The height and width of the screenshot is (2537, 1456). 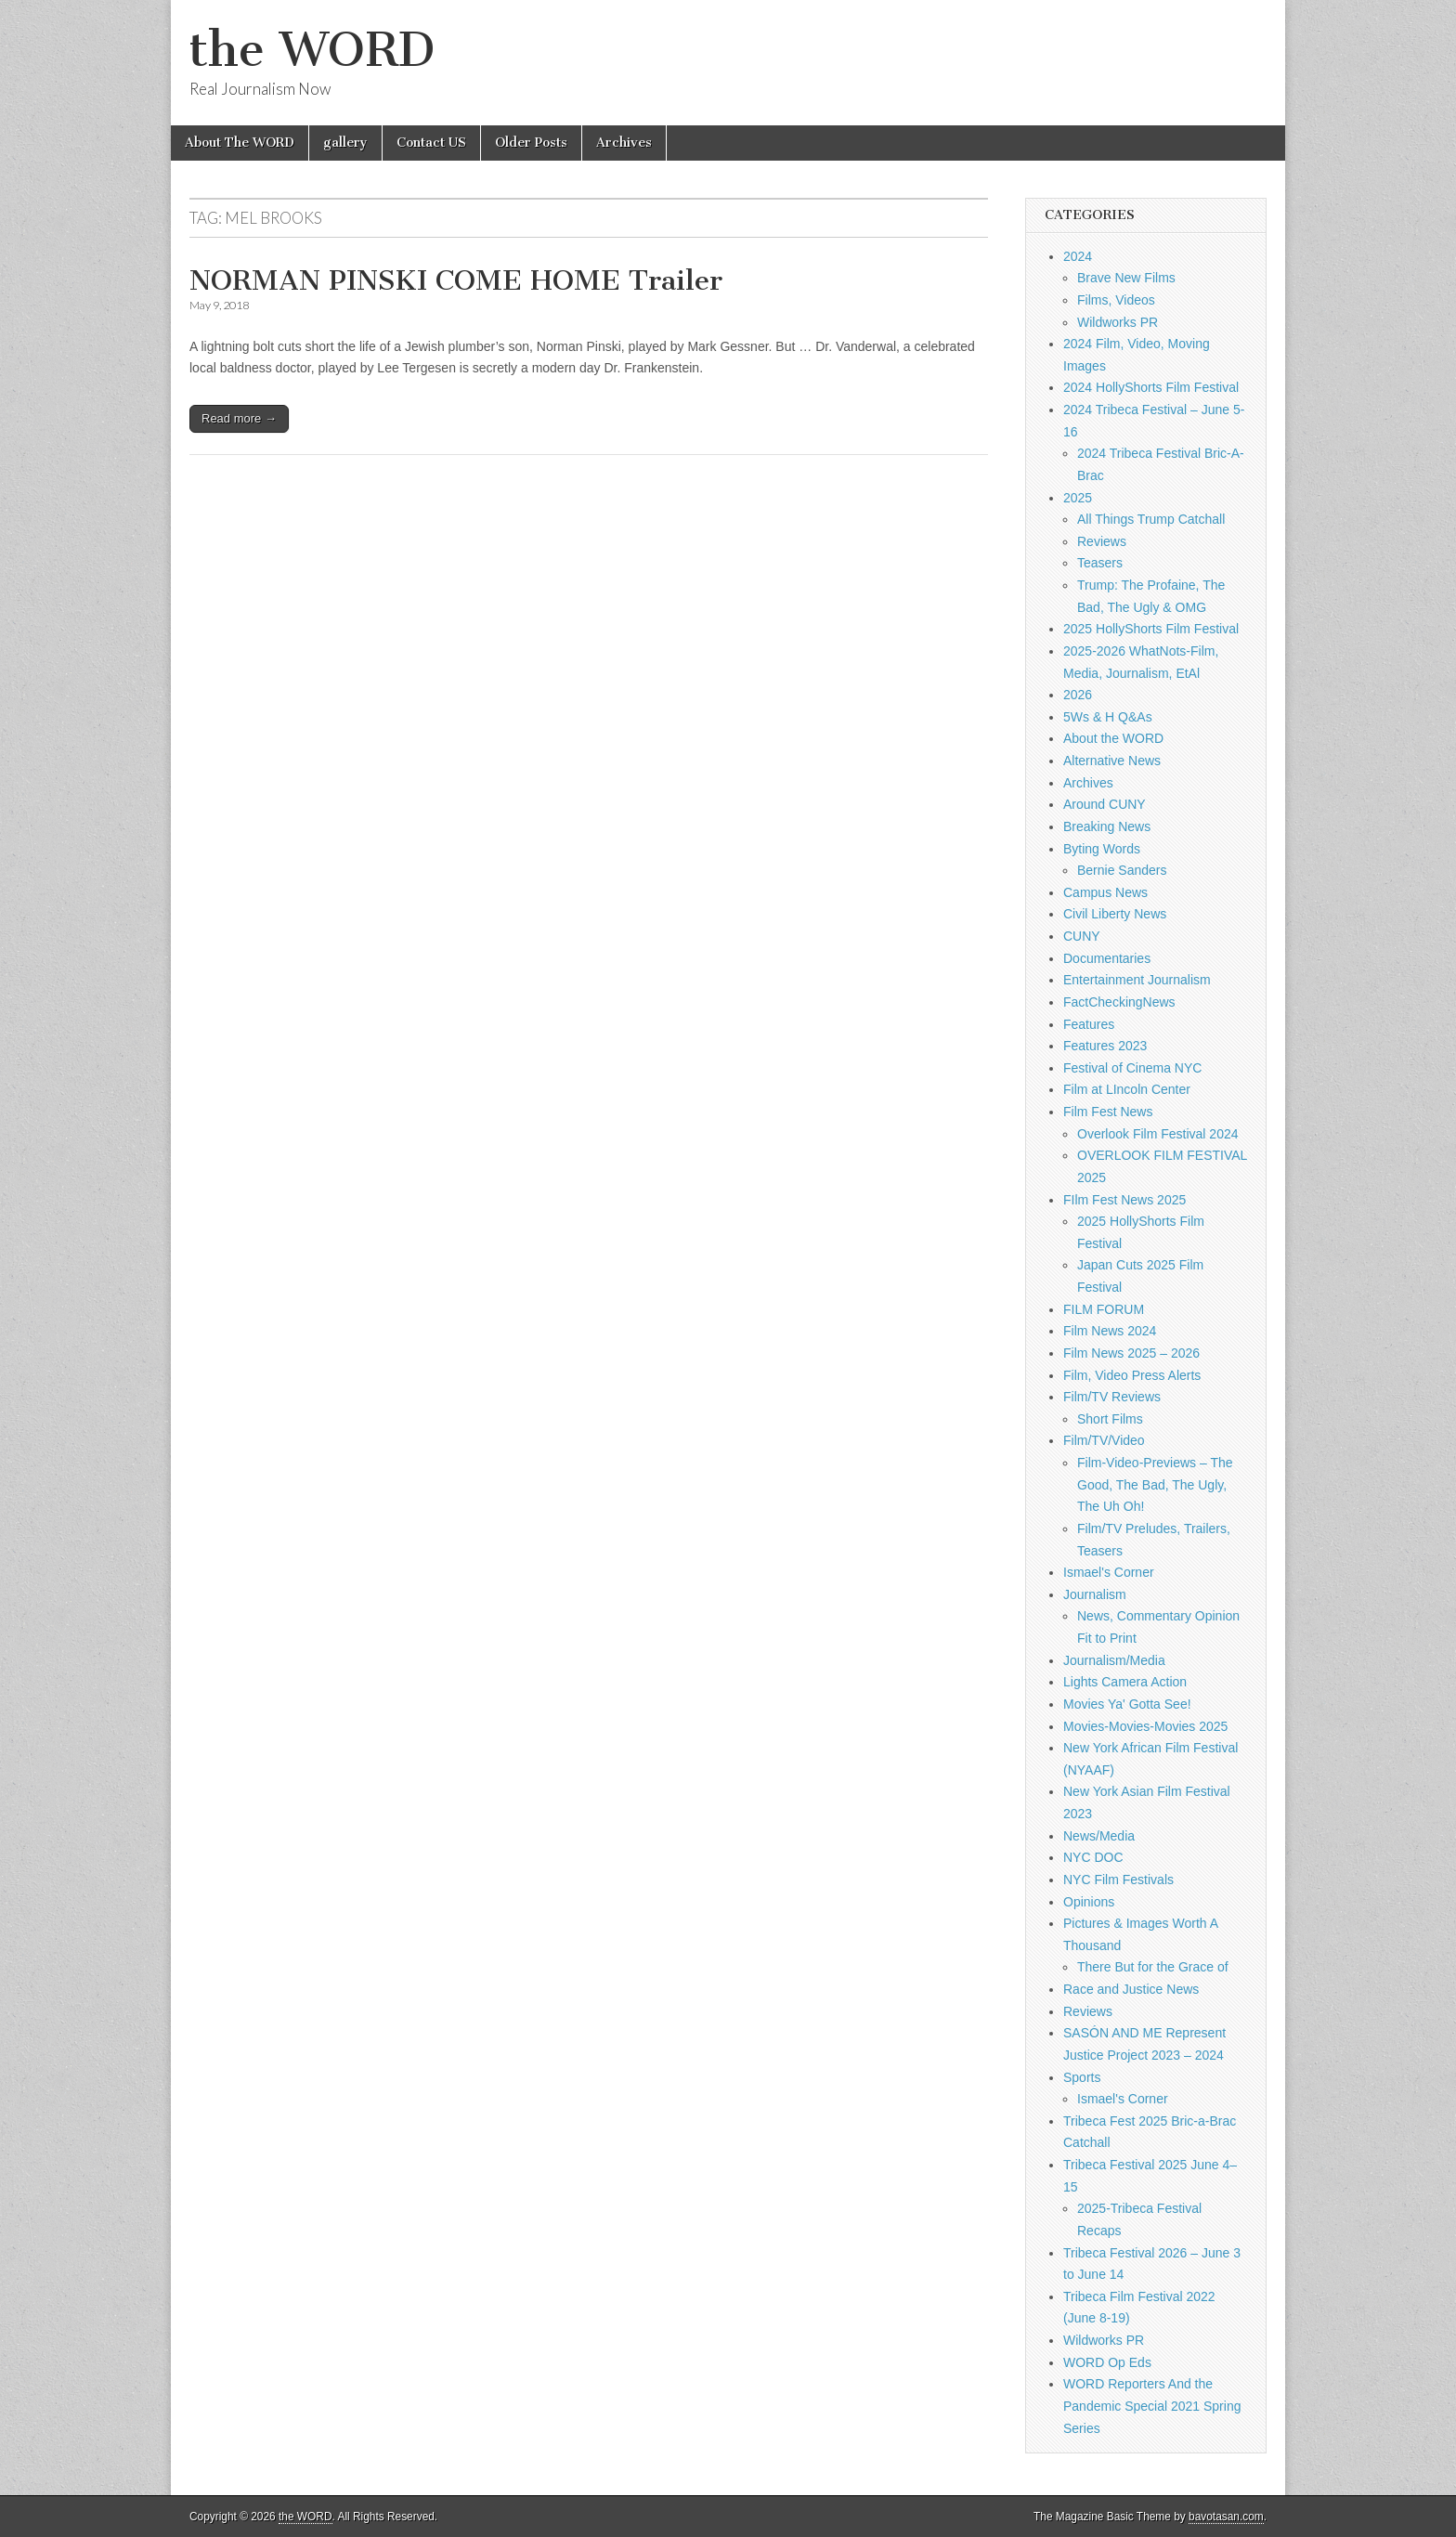 I want to click on gallery, so click(x=345, y=142).